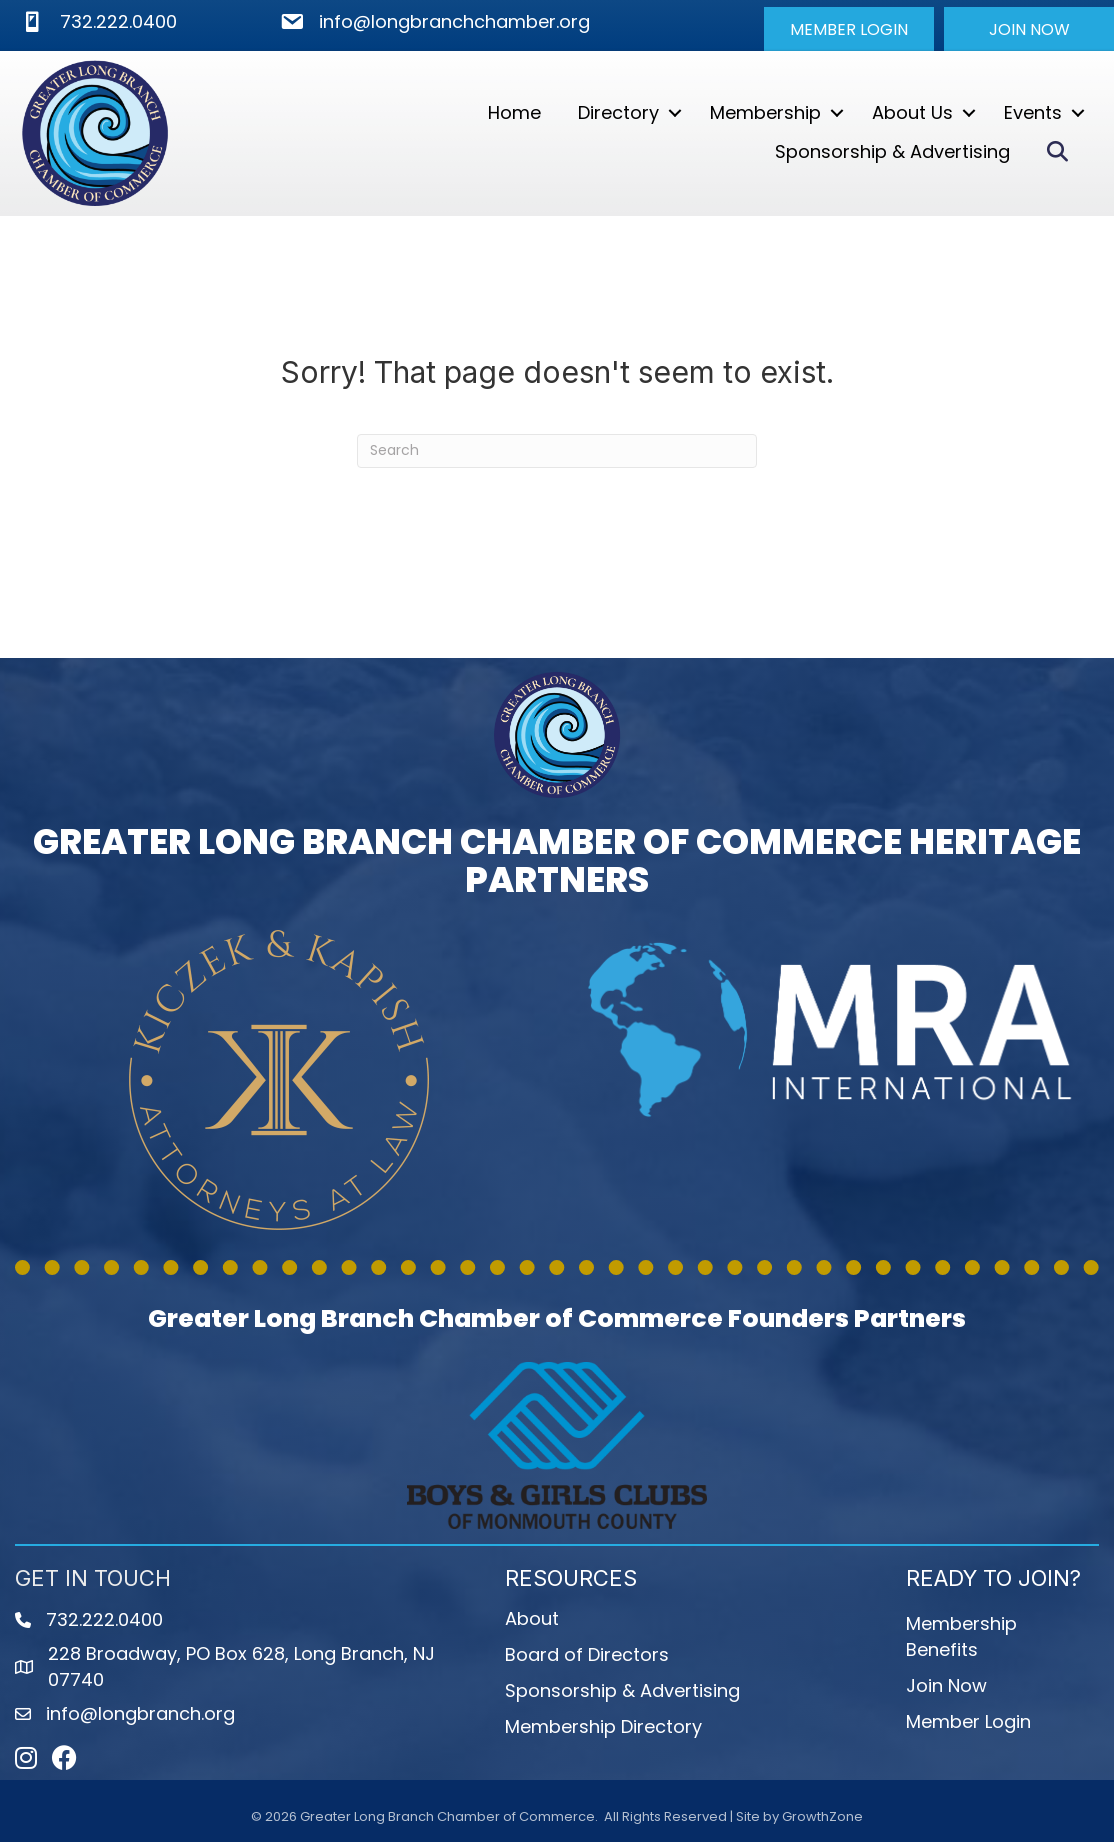 Image resolution: width=1114 pixels, height=1842 pixels. What do you see at coordinates (514, 112) in the screenshot?
I see `Home` at bounding box center [514, 112].